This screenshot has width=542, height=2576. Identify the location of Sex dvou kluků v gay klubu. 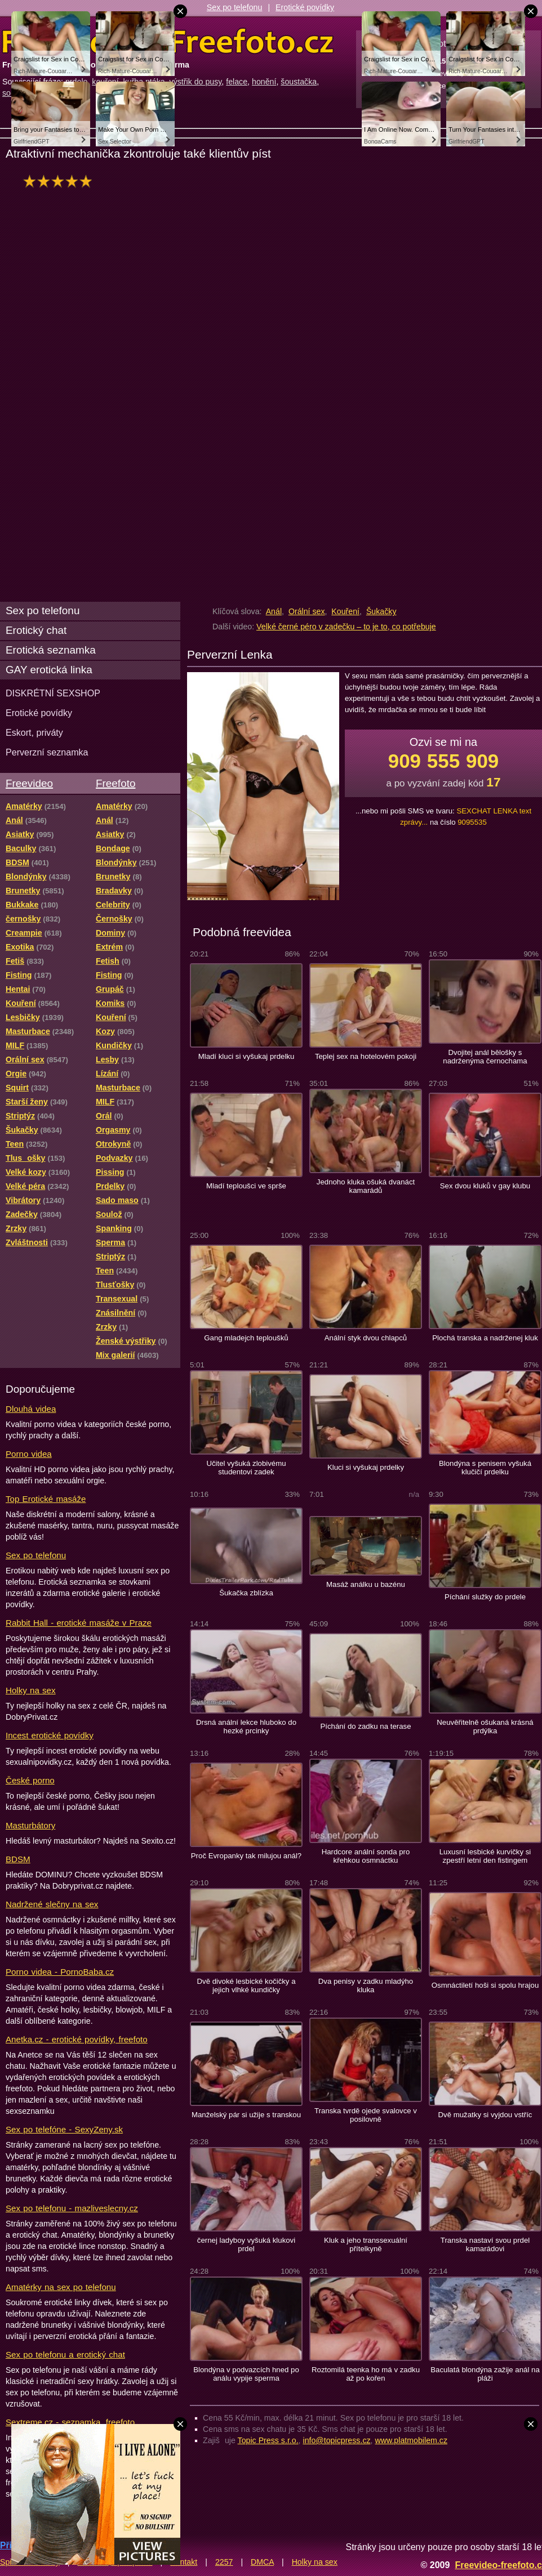
(485, 1186).